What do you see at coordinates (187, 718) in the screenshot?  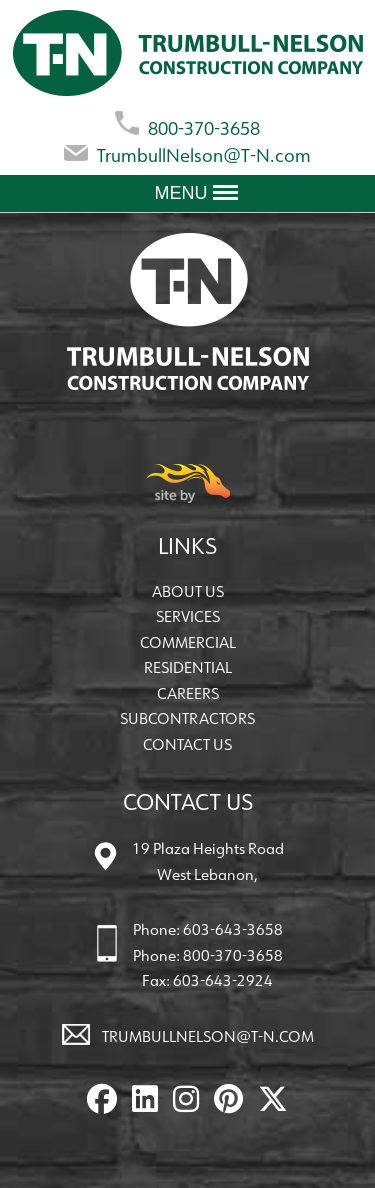 I see `Subcontractors` at bounding box center [187, 718].